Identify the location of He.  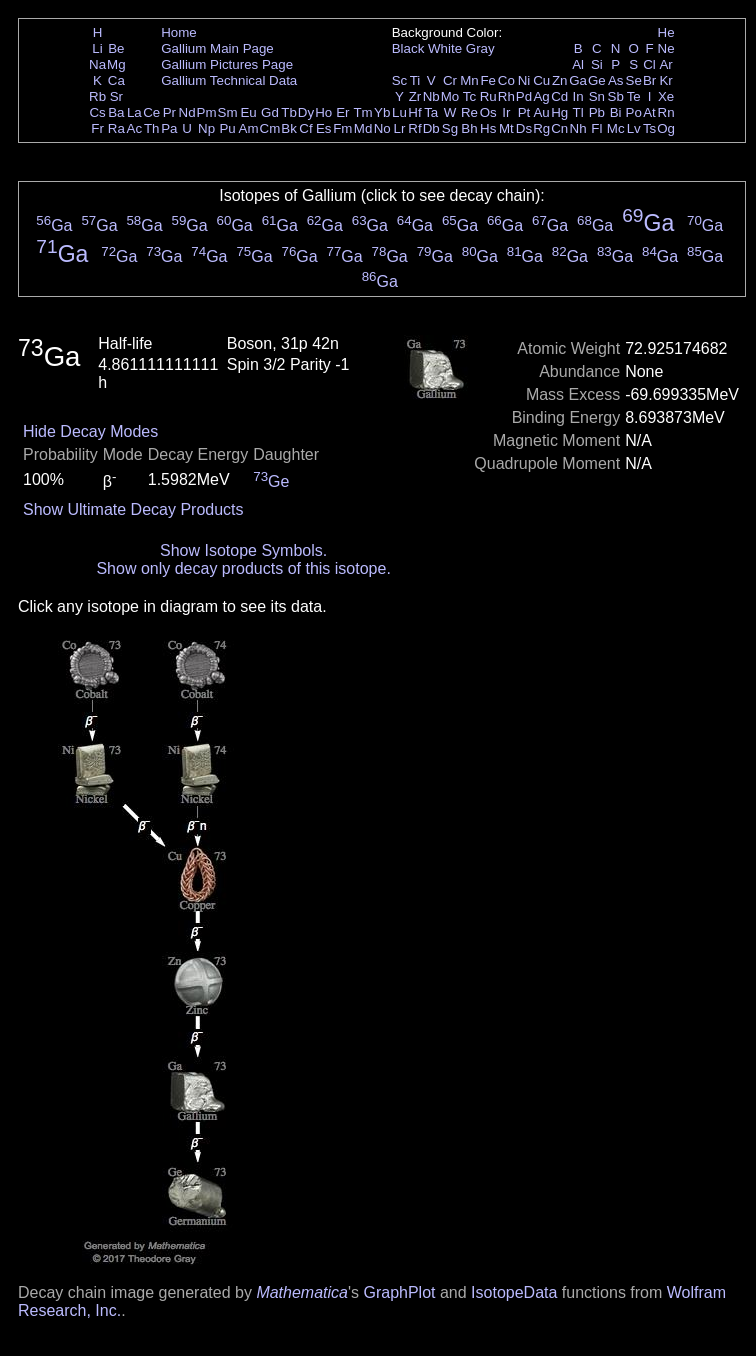
(666, 32).